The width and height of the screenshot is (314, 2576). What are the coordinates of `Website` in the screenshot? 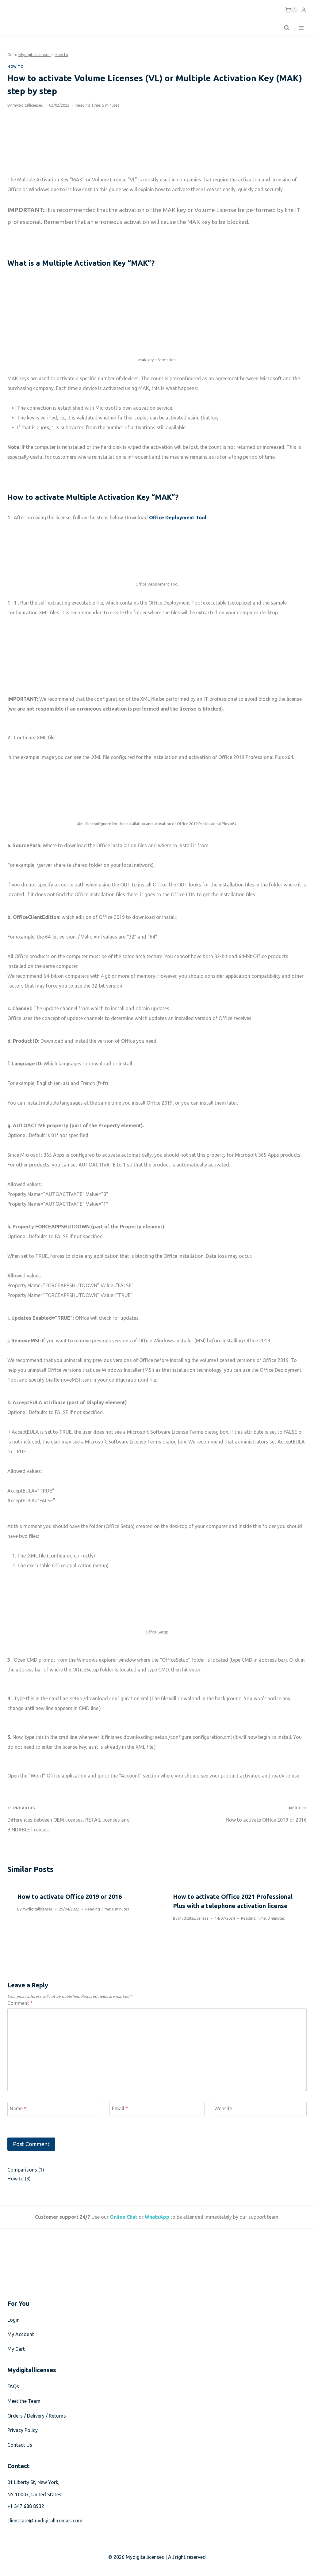 It's located at (223, 2108).